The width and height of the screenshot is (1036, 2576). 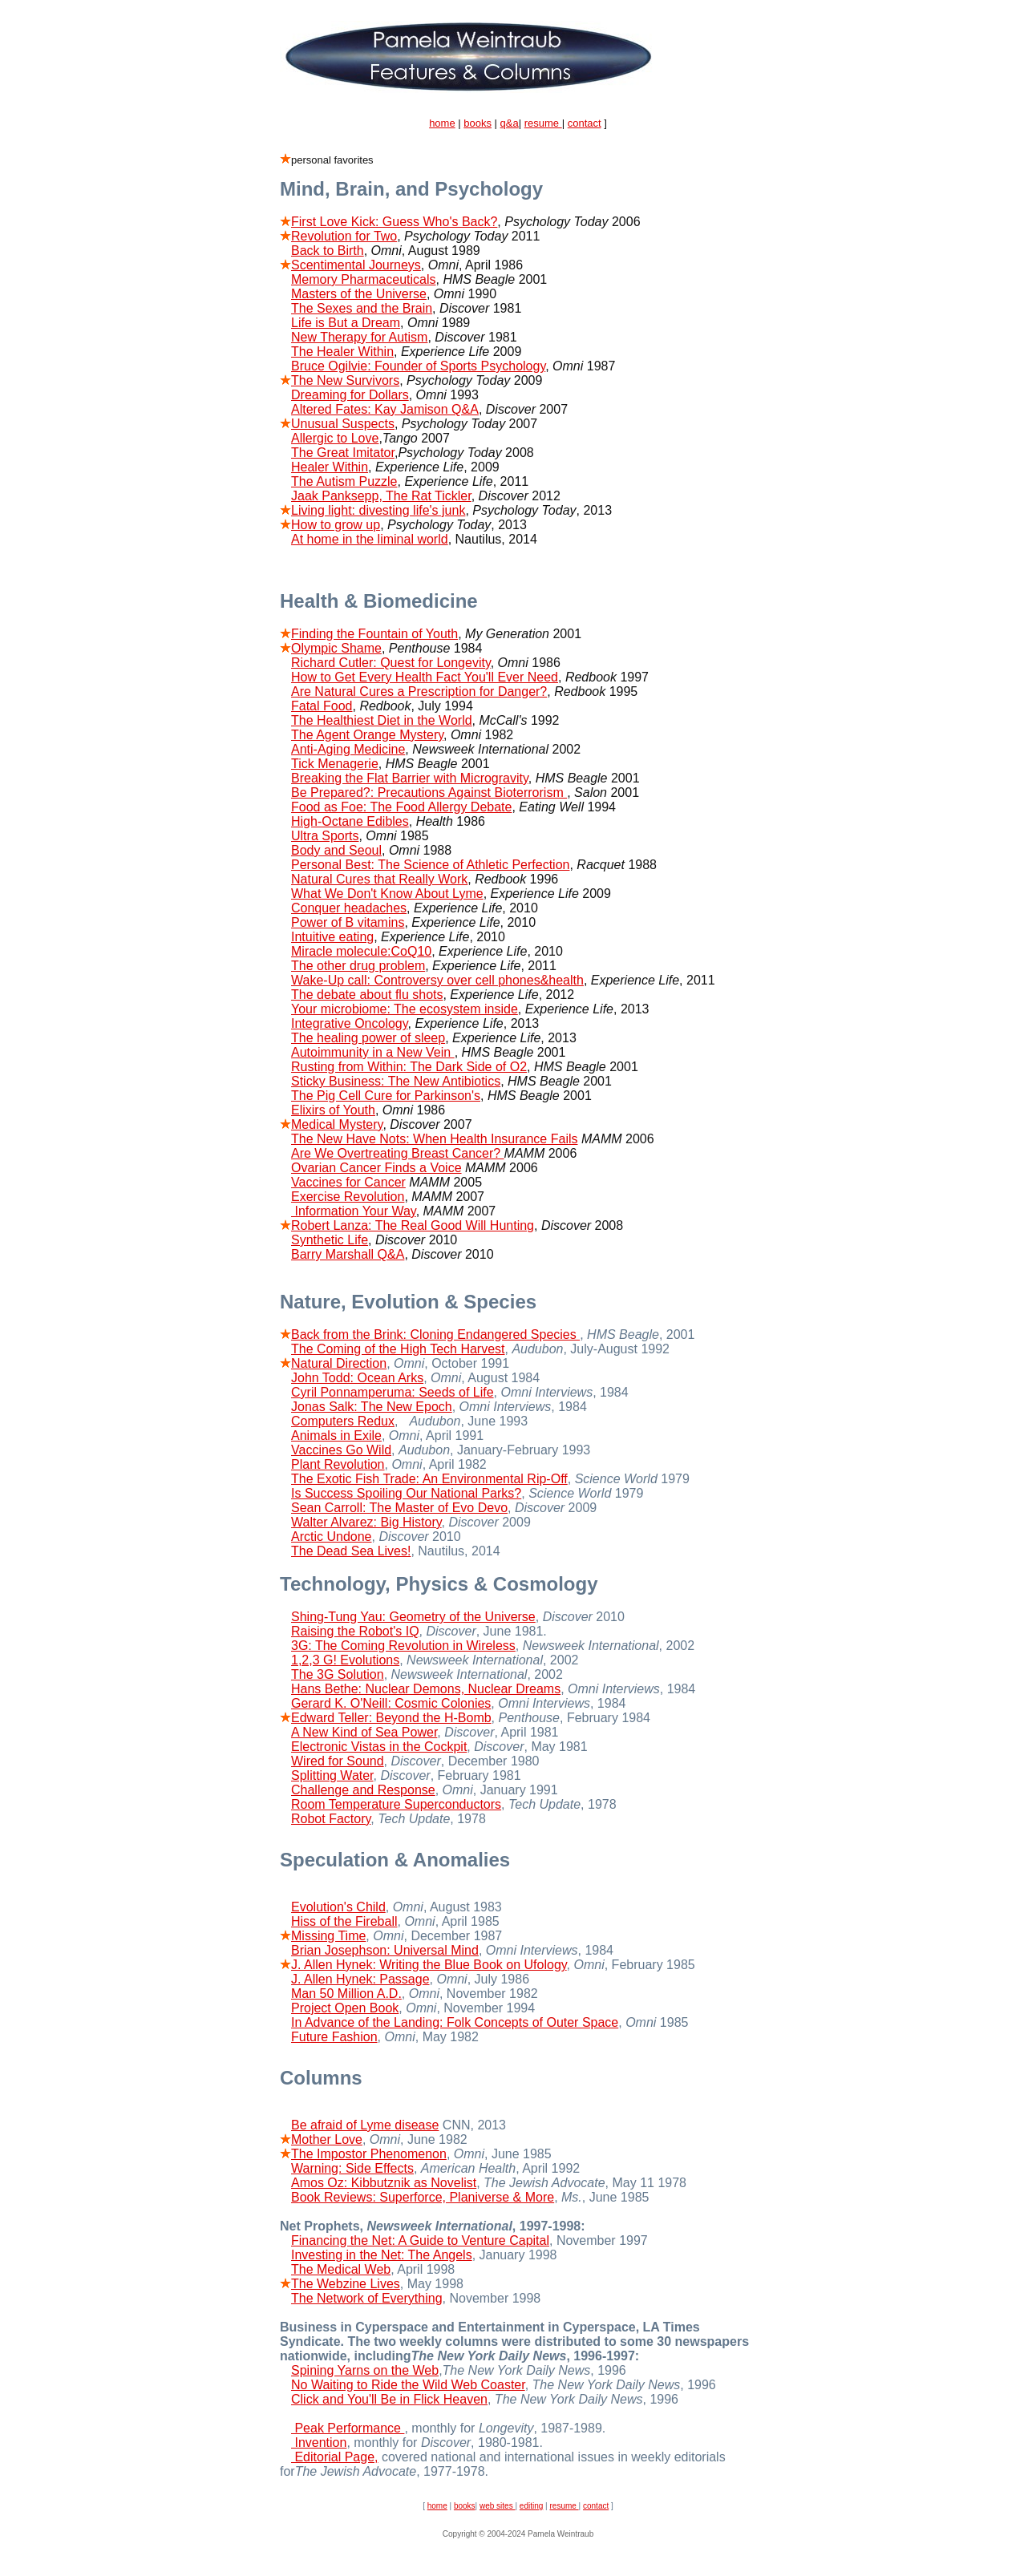 I want to click on Revolution for Two, so click(x=344, y=236).